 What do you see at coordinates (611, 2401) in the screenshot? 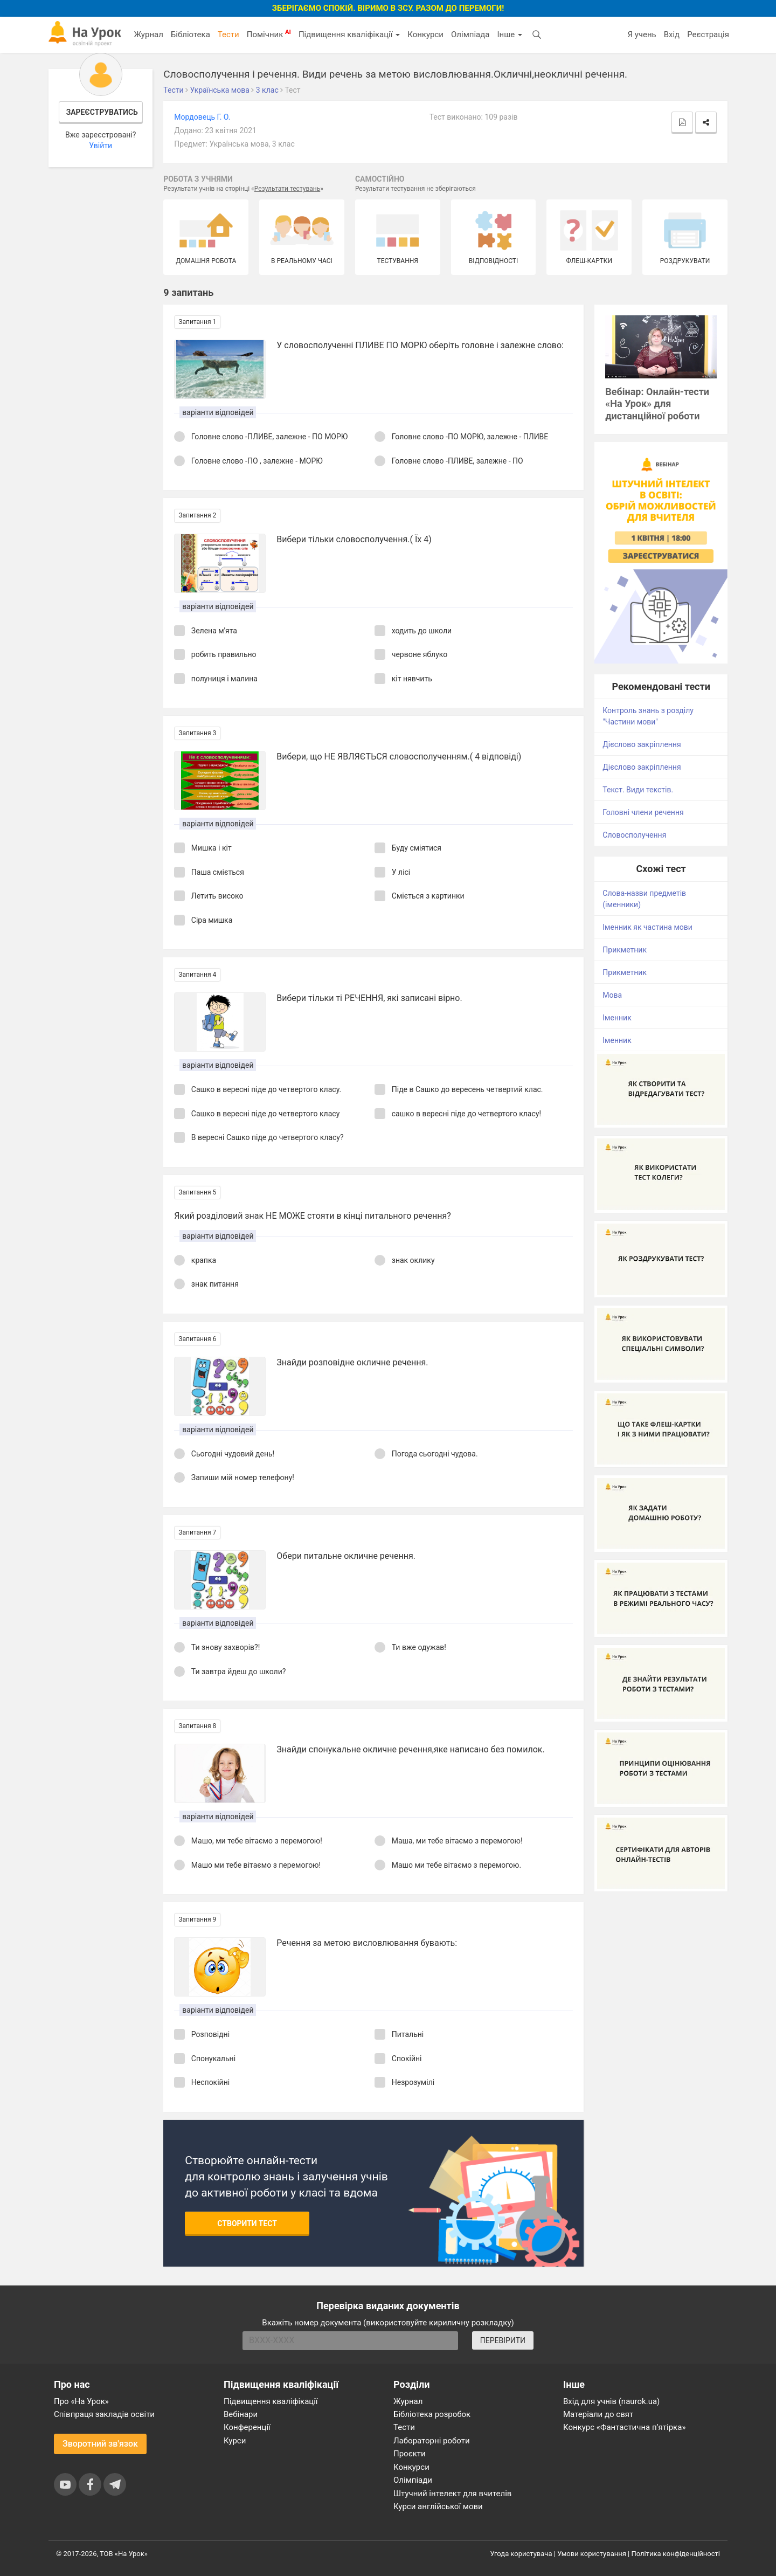
I see `Вхід для учнів (naurok.ua)` at bounding box center [611, 2401].